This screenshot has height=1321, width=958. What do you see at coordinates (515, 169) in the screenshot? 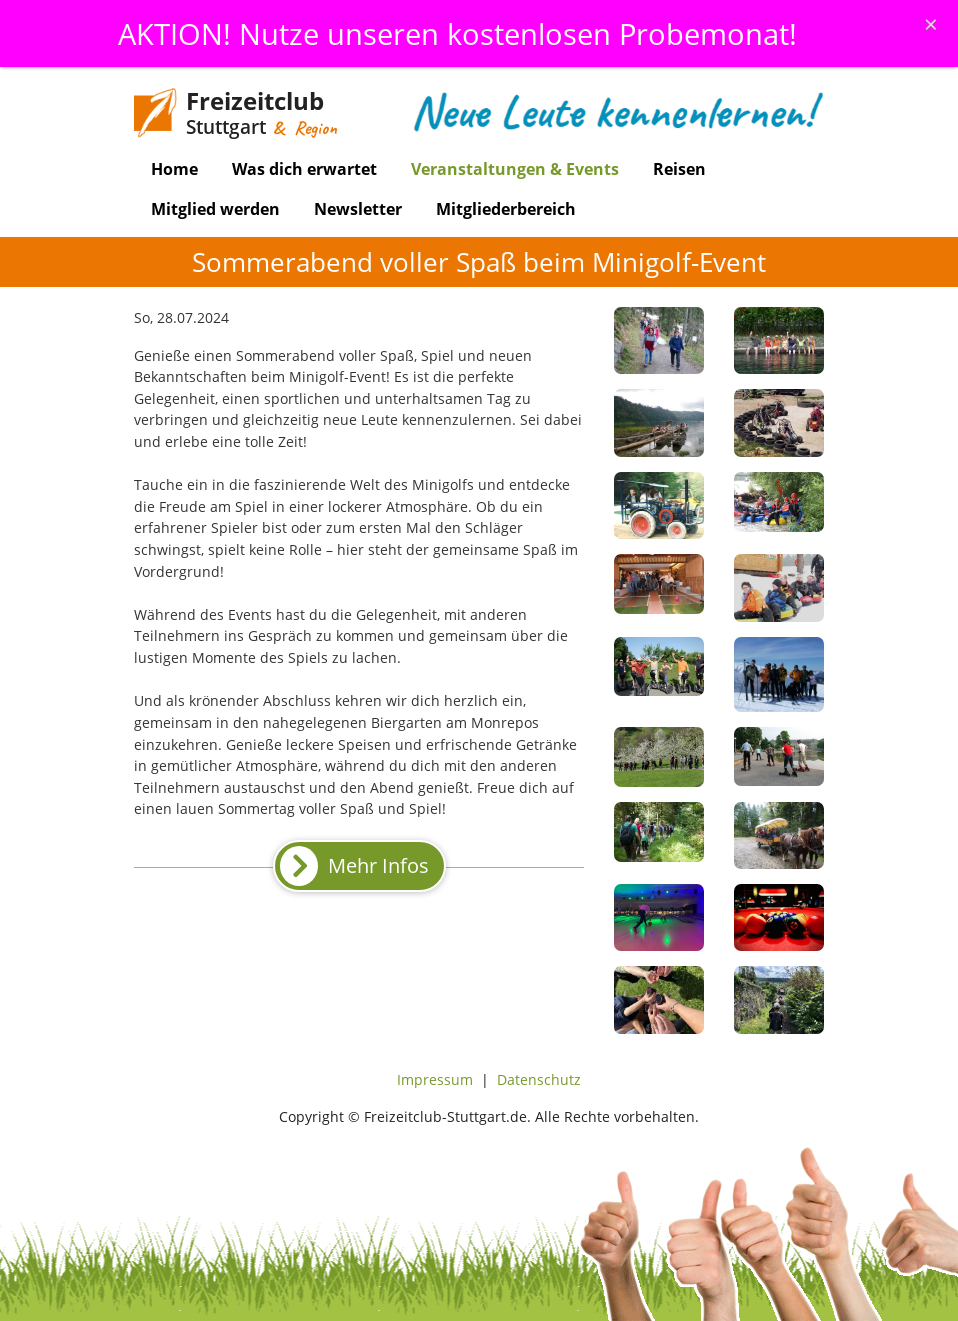
I see `Veranstaltungen & Events` at bounding box center [515, 169].